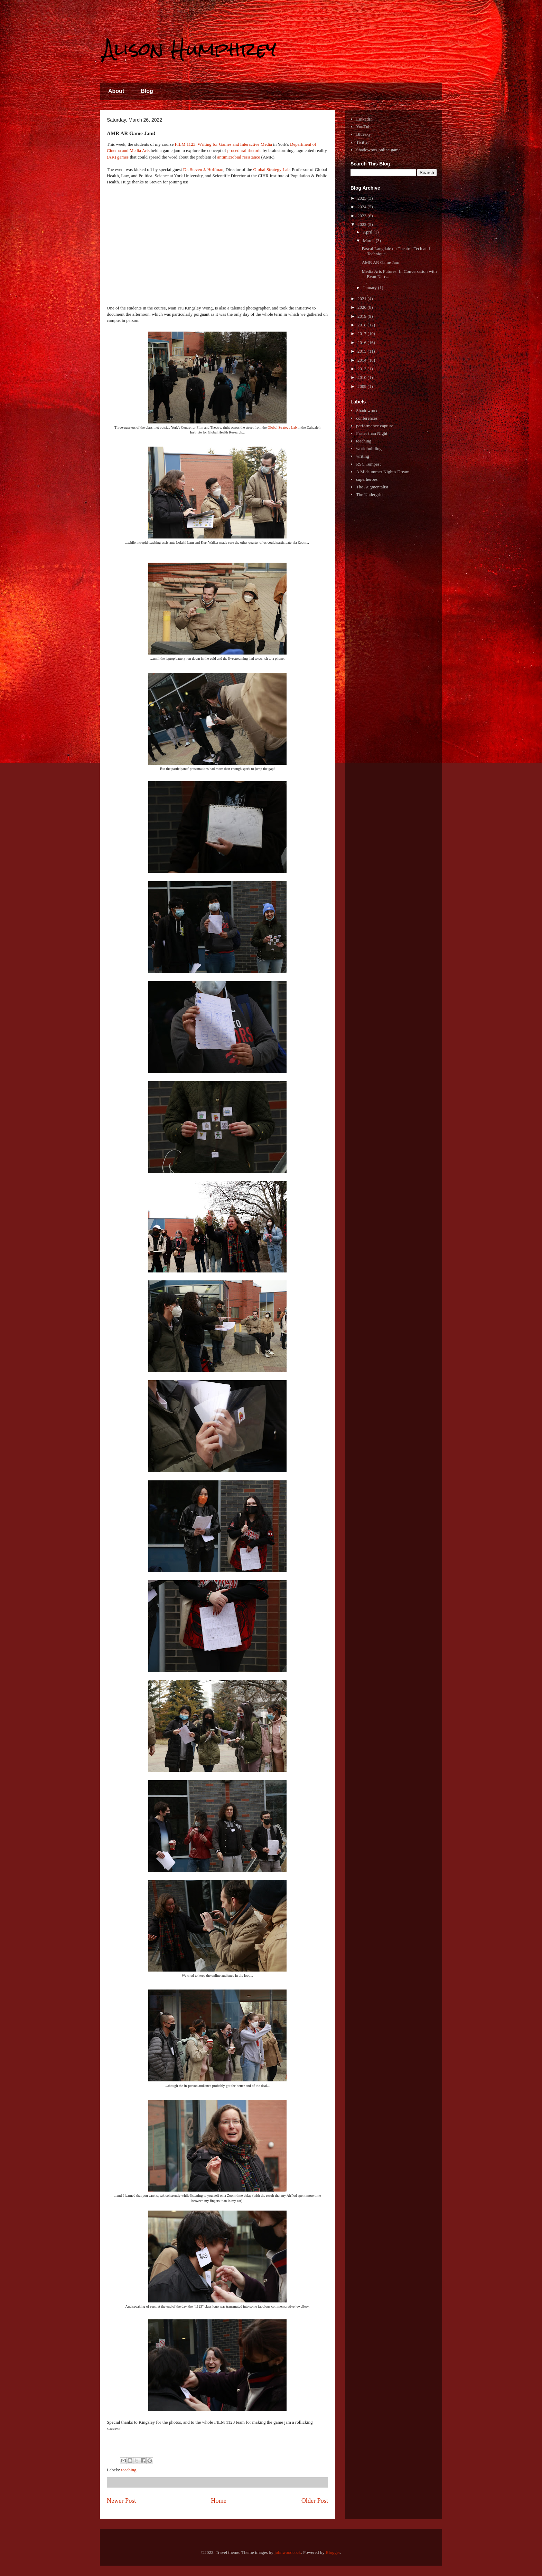 The height and width of the screenshot is (2576, 542). What do you see at coordinates (366, 410) in the screenshot?
I see `Shadowpox` at bounding box center [366, 410].